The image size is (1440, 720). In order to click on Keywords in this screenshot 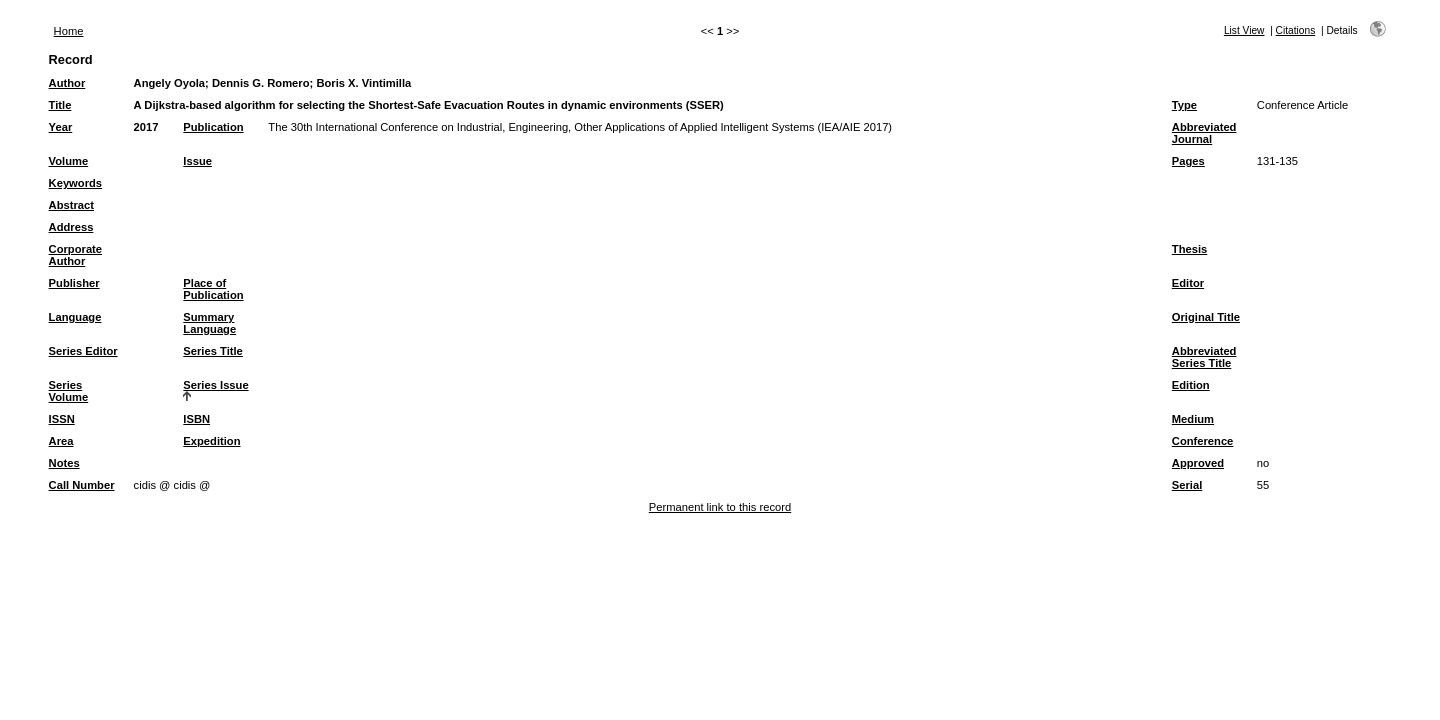, I will do `click(75, 183)`.